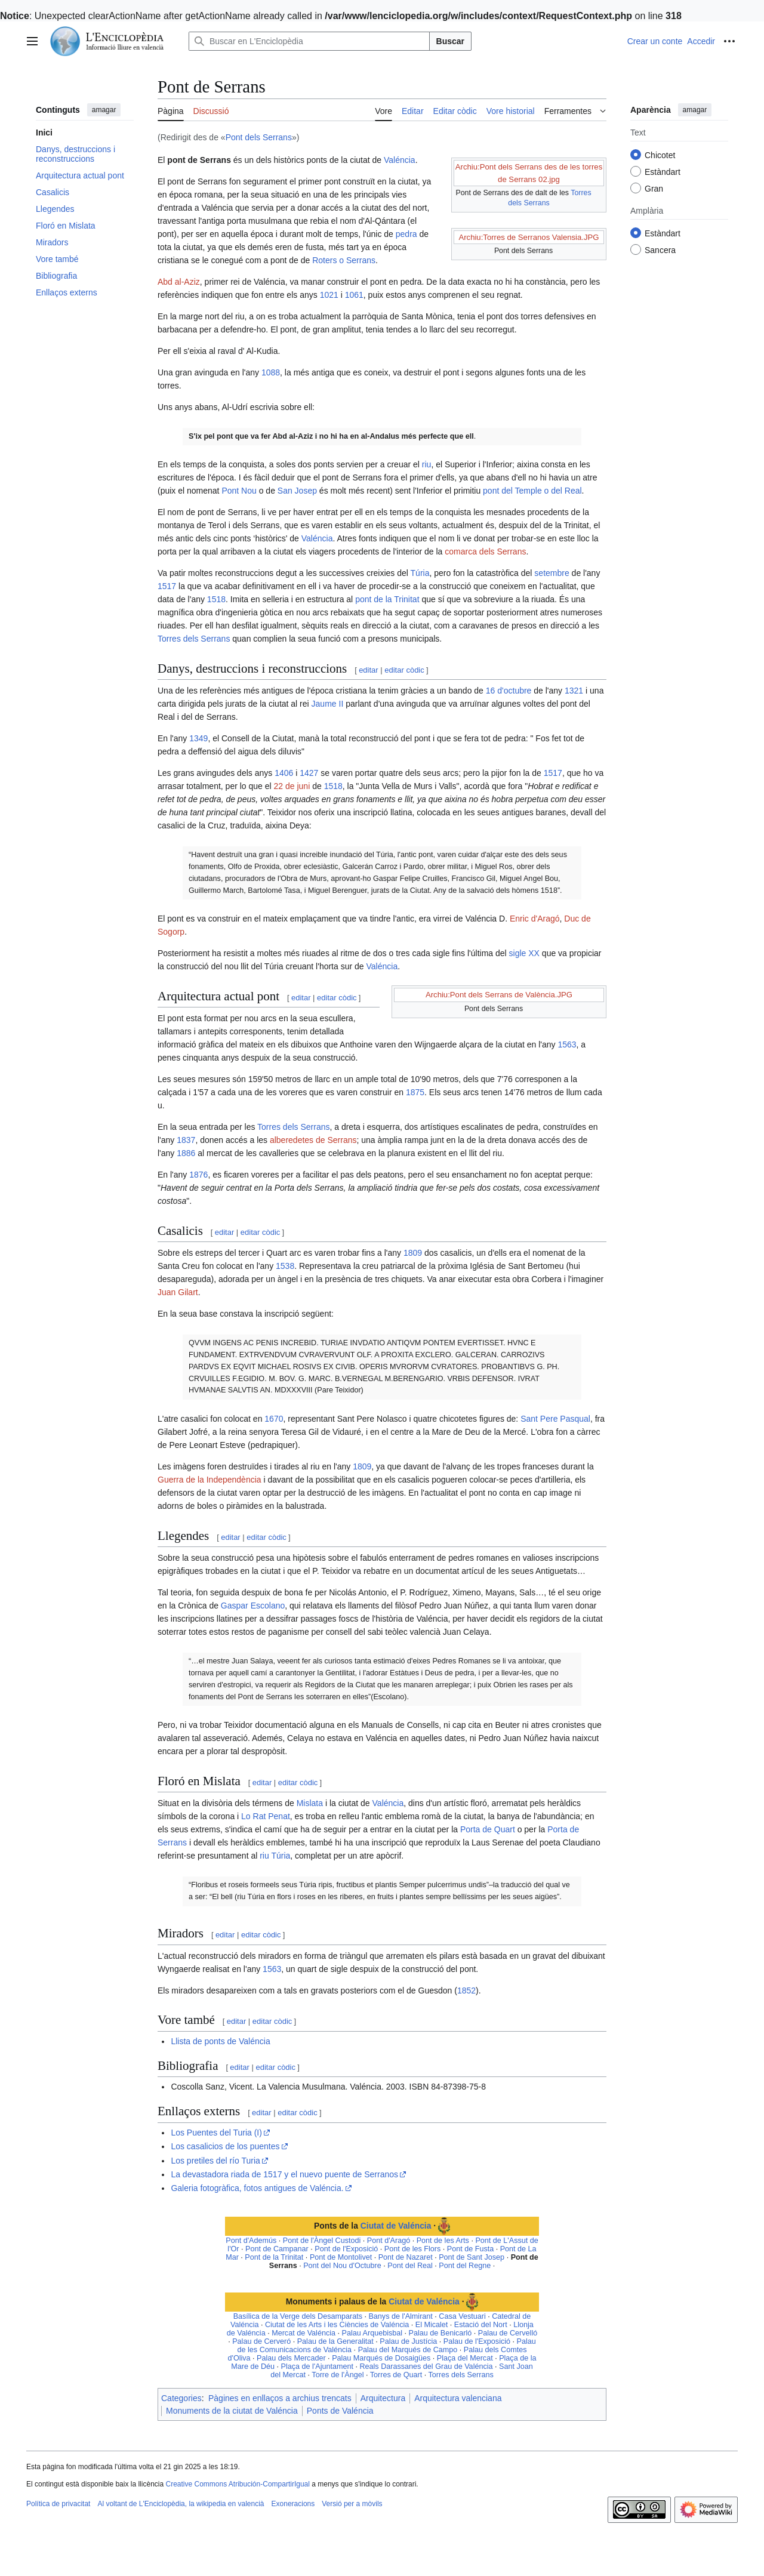 The image size is (764, 2576). Describe the element at coordinates (412, 1253) in the screenshot. I see `1809` at that location.